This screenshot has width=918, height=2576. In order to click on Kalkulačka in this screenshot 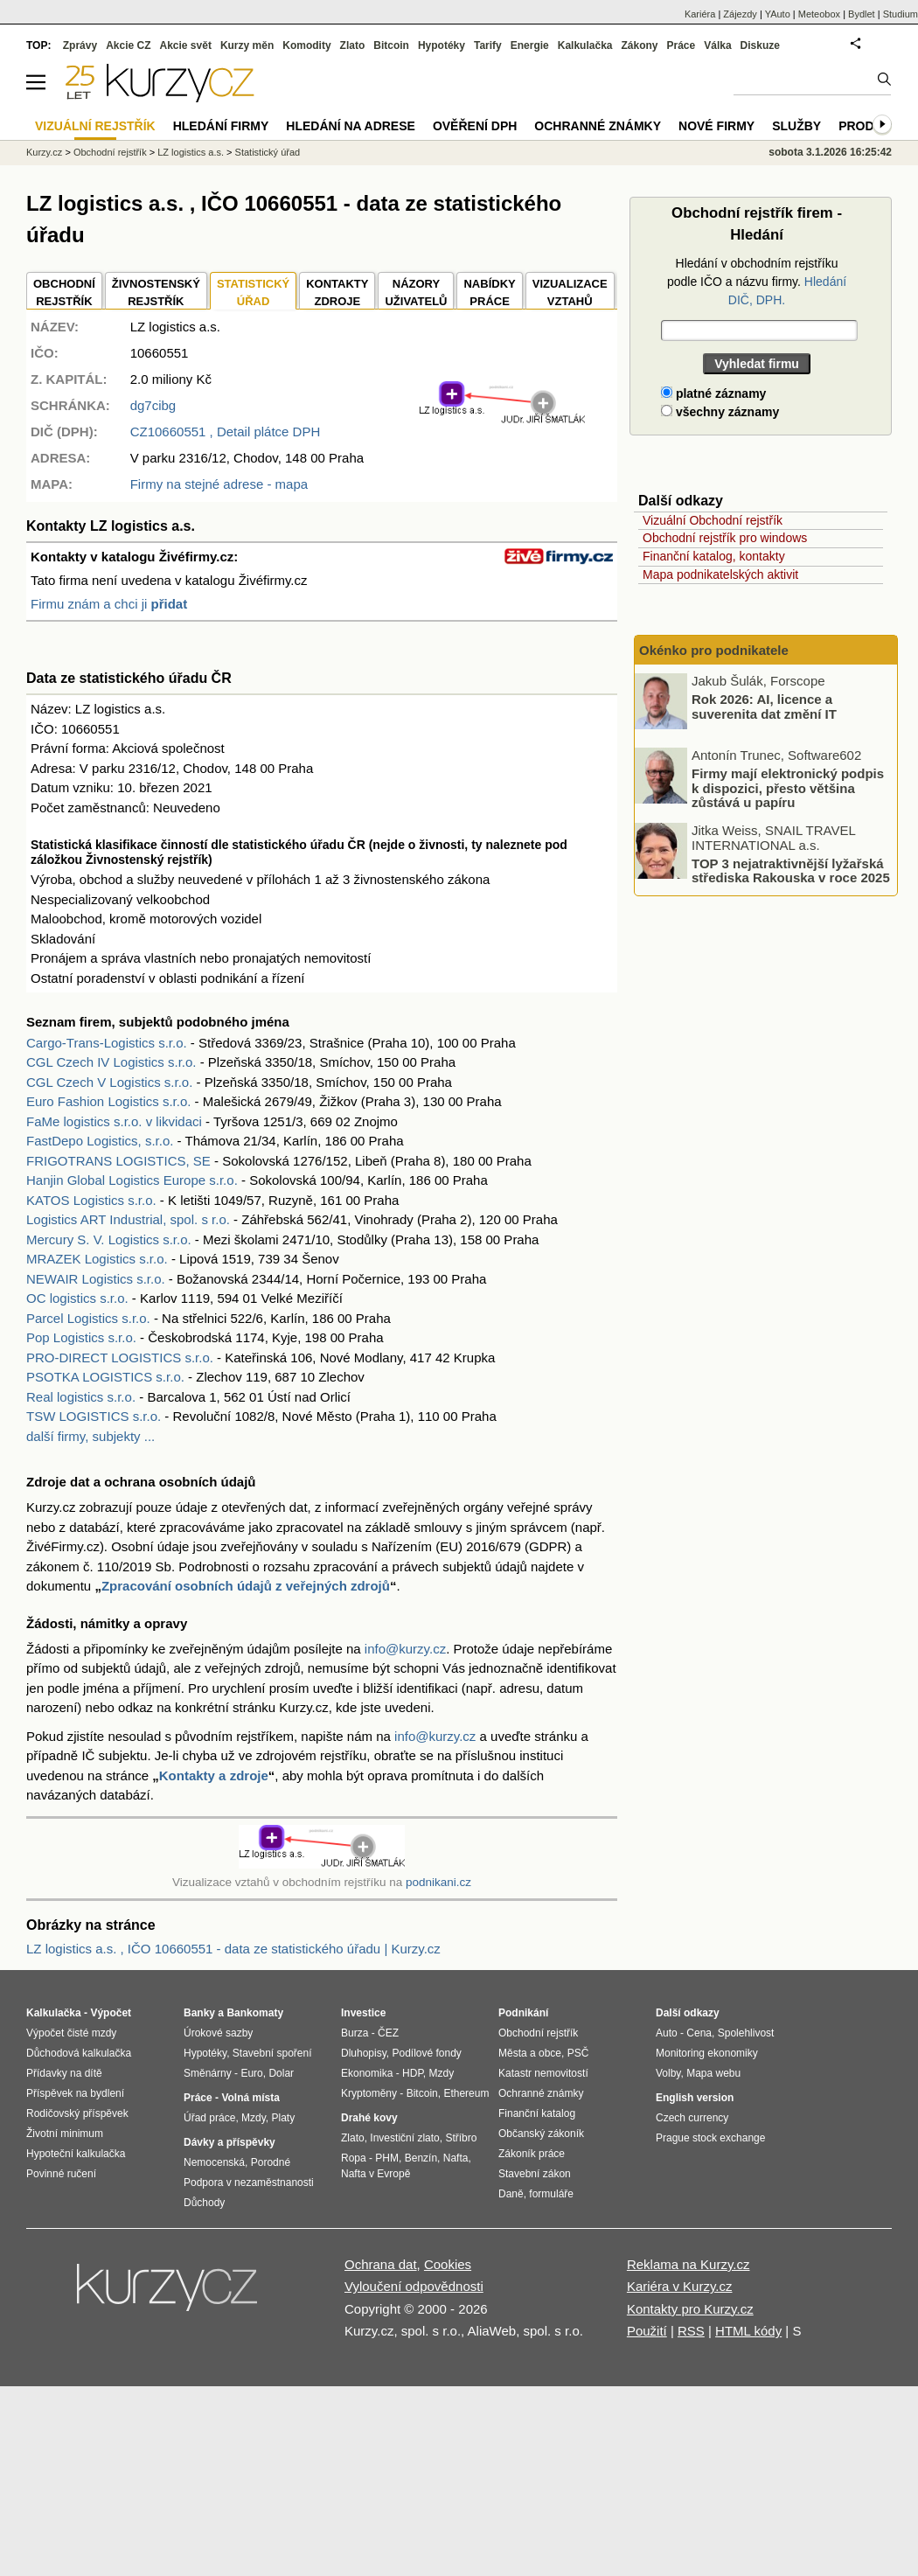, I will do `click(585, 45)`.